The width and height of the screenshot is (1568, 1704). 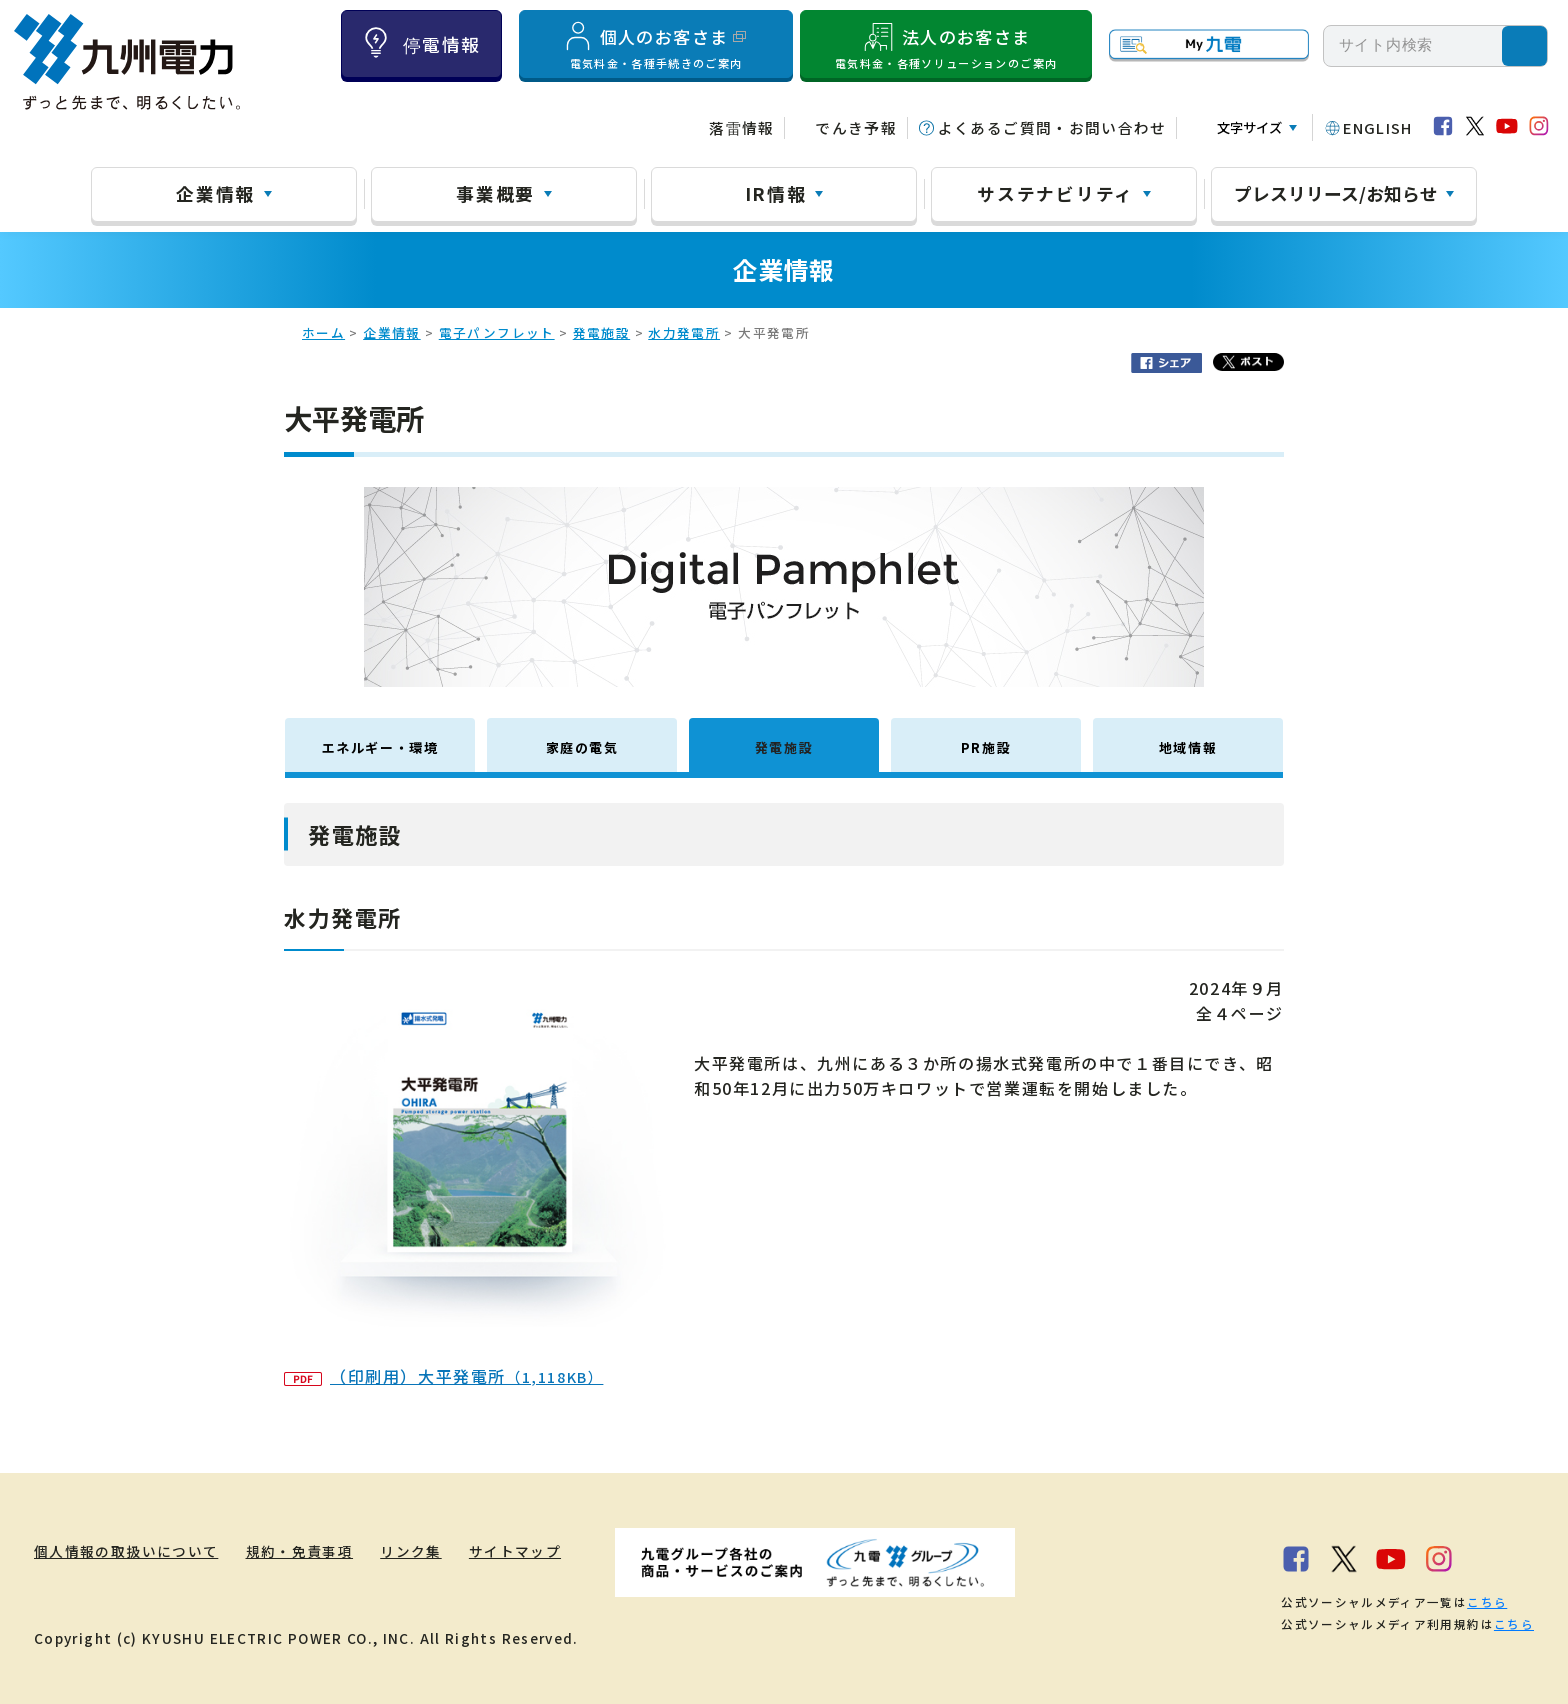 I want to click on 落雷情報, so click(x=741, y=127).